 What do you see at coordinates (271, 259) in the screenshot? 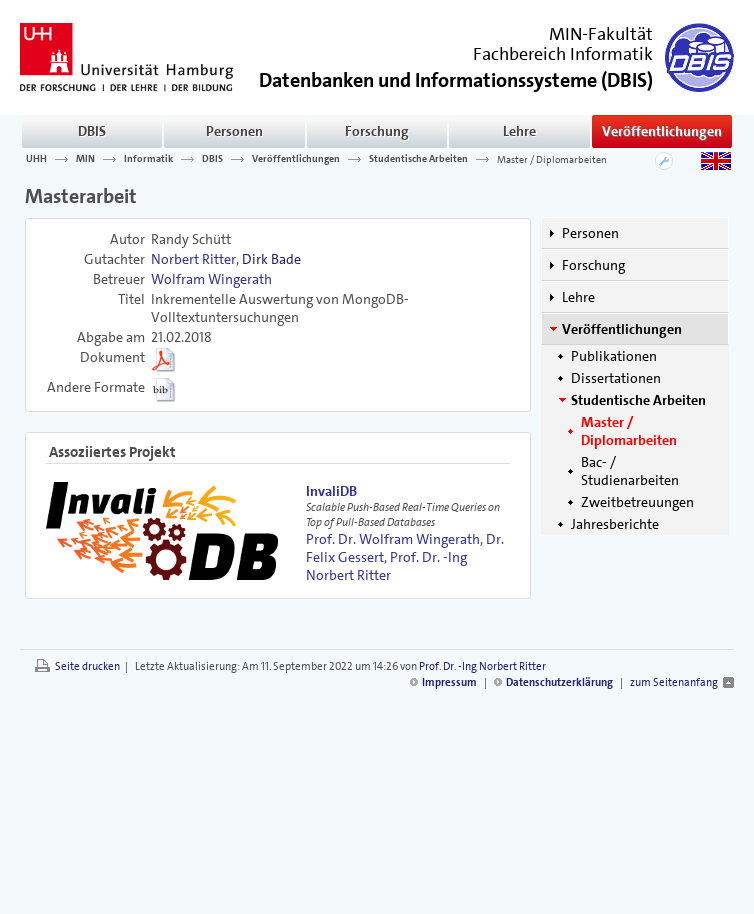
I see `Dirk Bade` at bounding box center [271, 259].